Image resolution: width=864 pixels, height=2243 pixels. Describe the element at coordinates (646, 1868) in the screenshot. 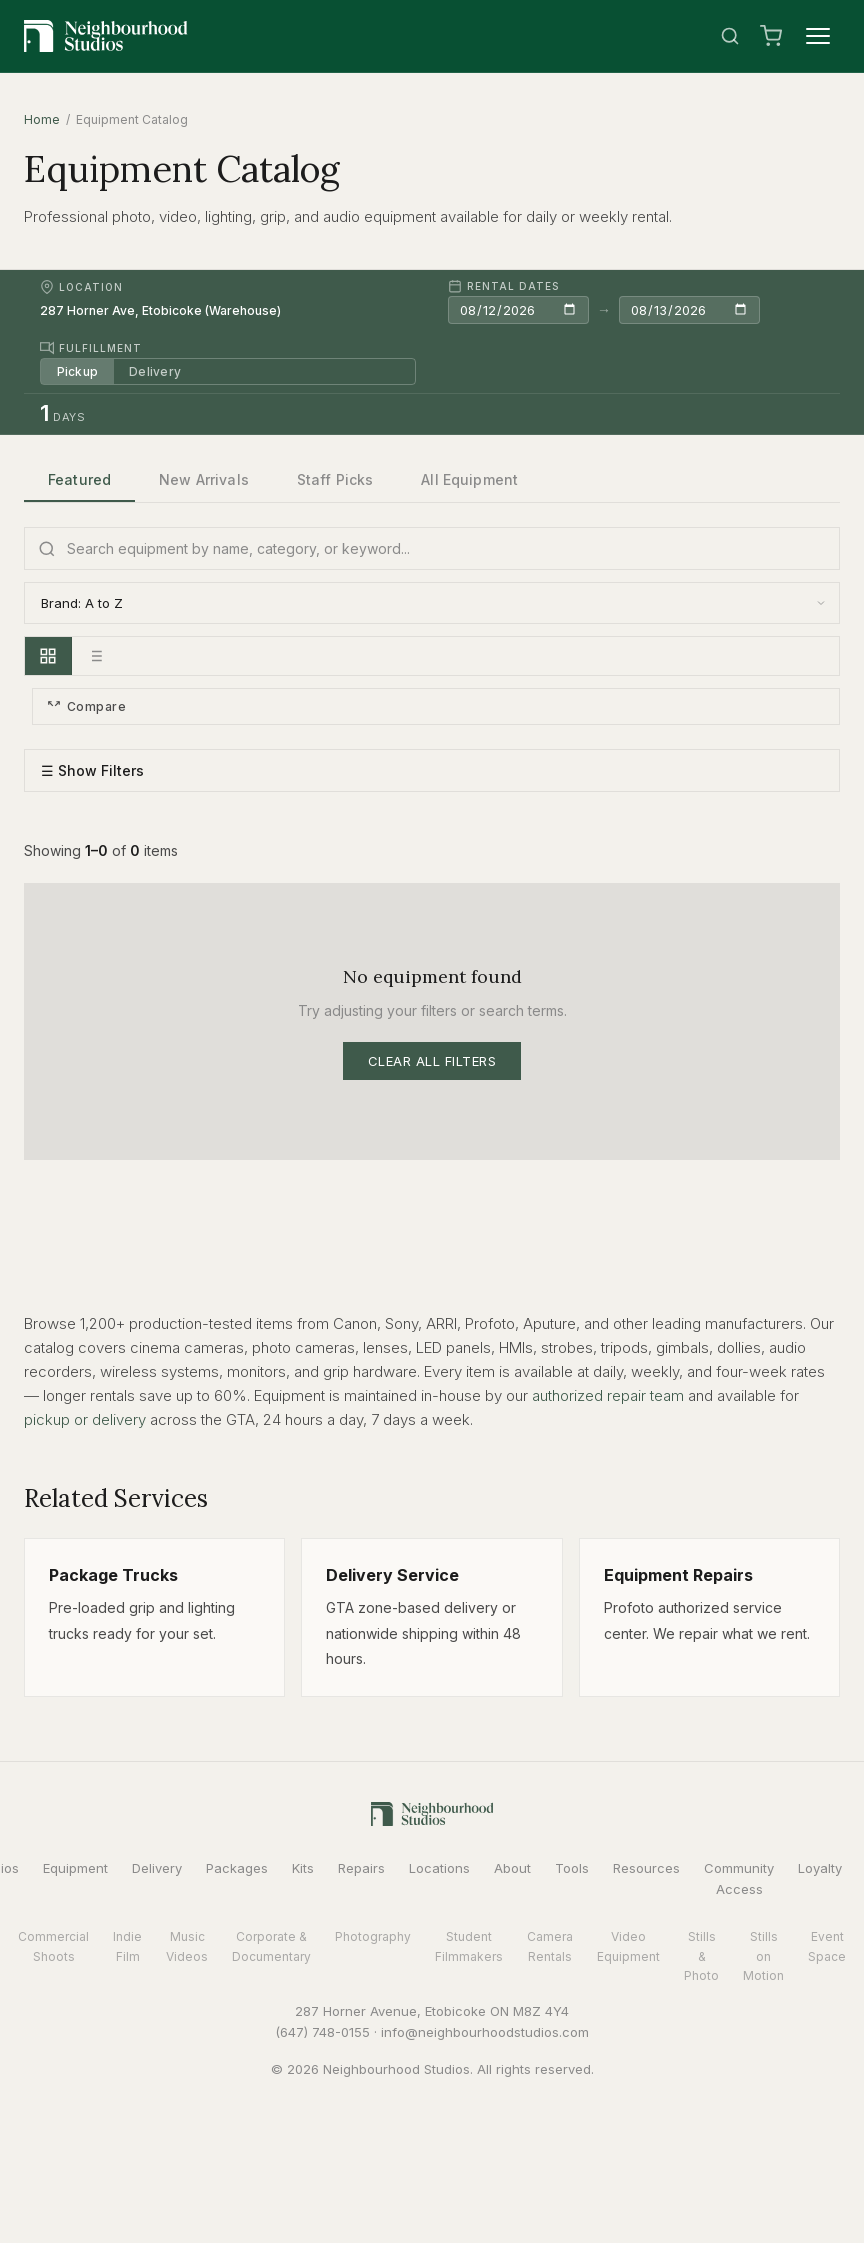

I see `Resources` at that location.